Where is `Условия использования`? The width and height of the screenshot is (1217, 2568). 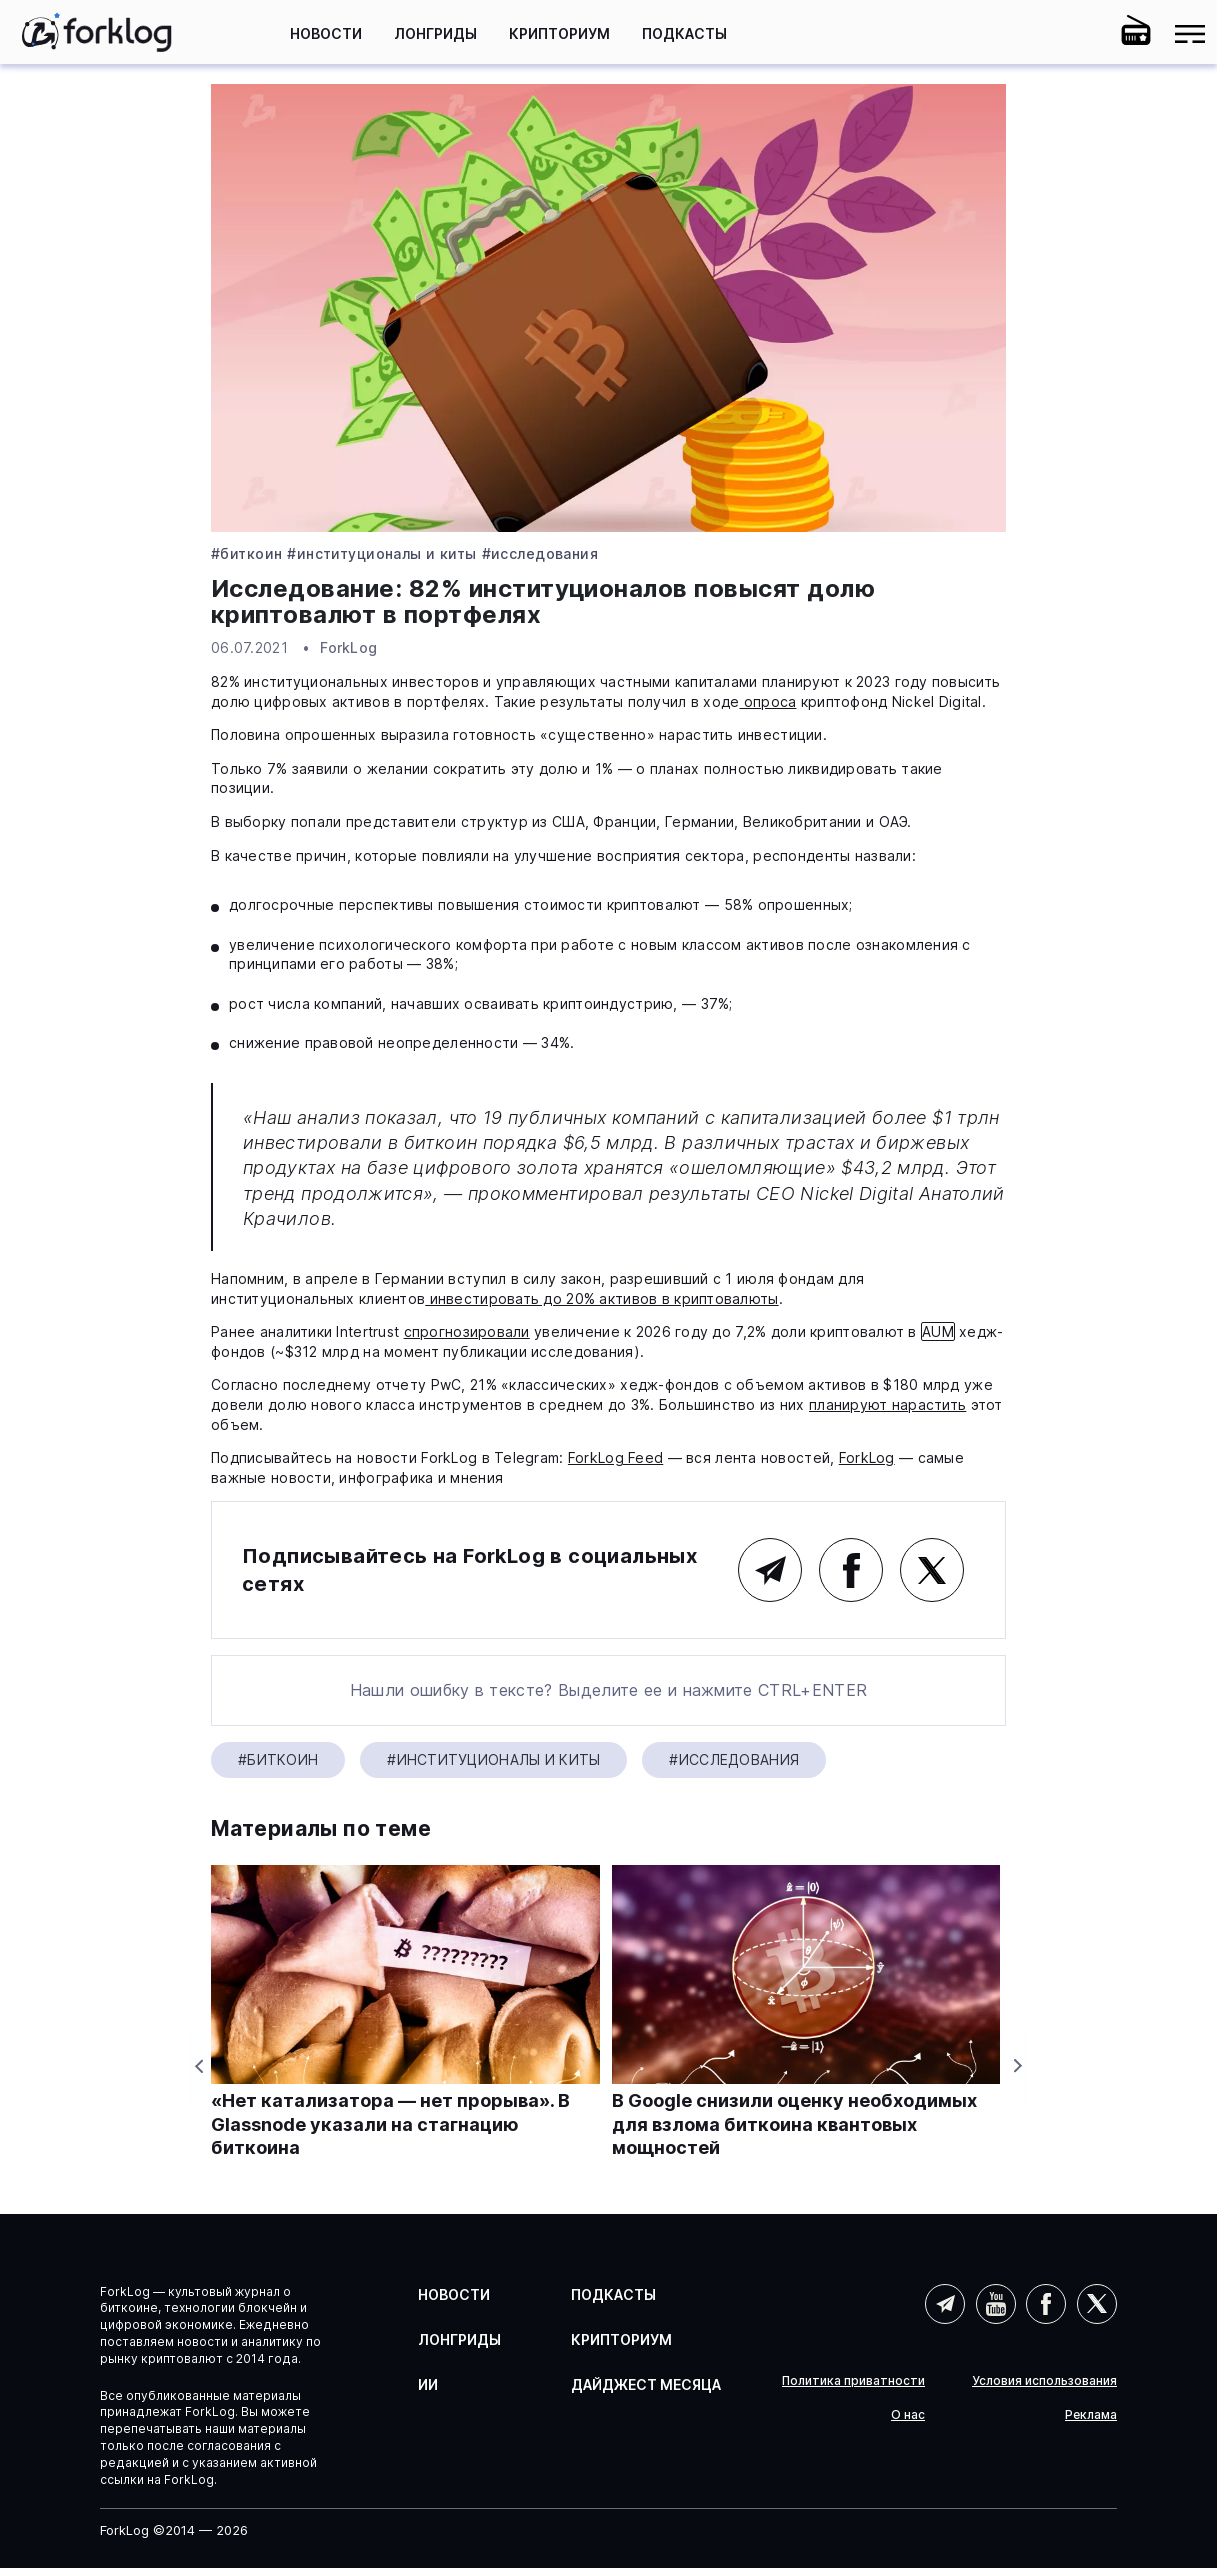 Условия использования is located at coordinates (1044, 2381).